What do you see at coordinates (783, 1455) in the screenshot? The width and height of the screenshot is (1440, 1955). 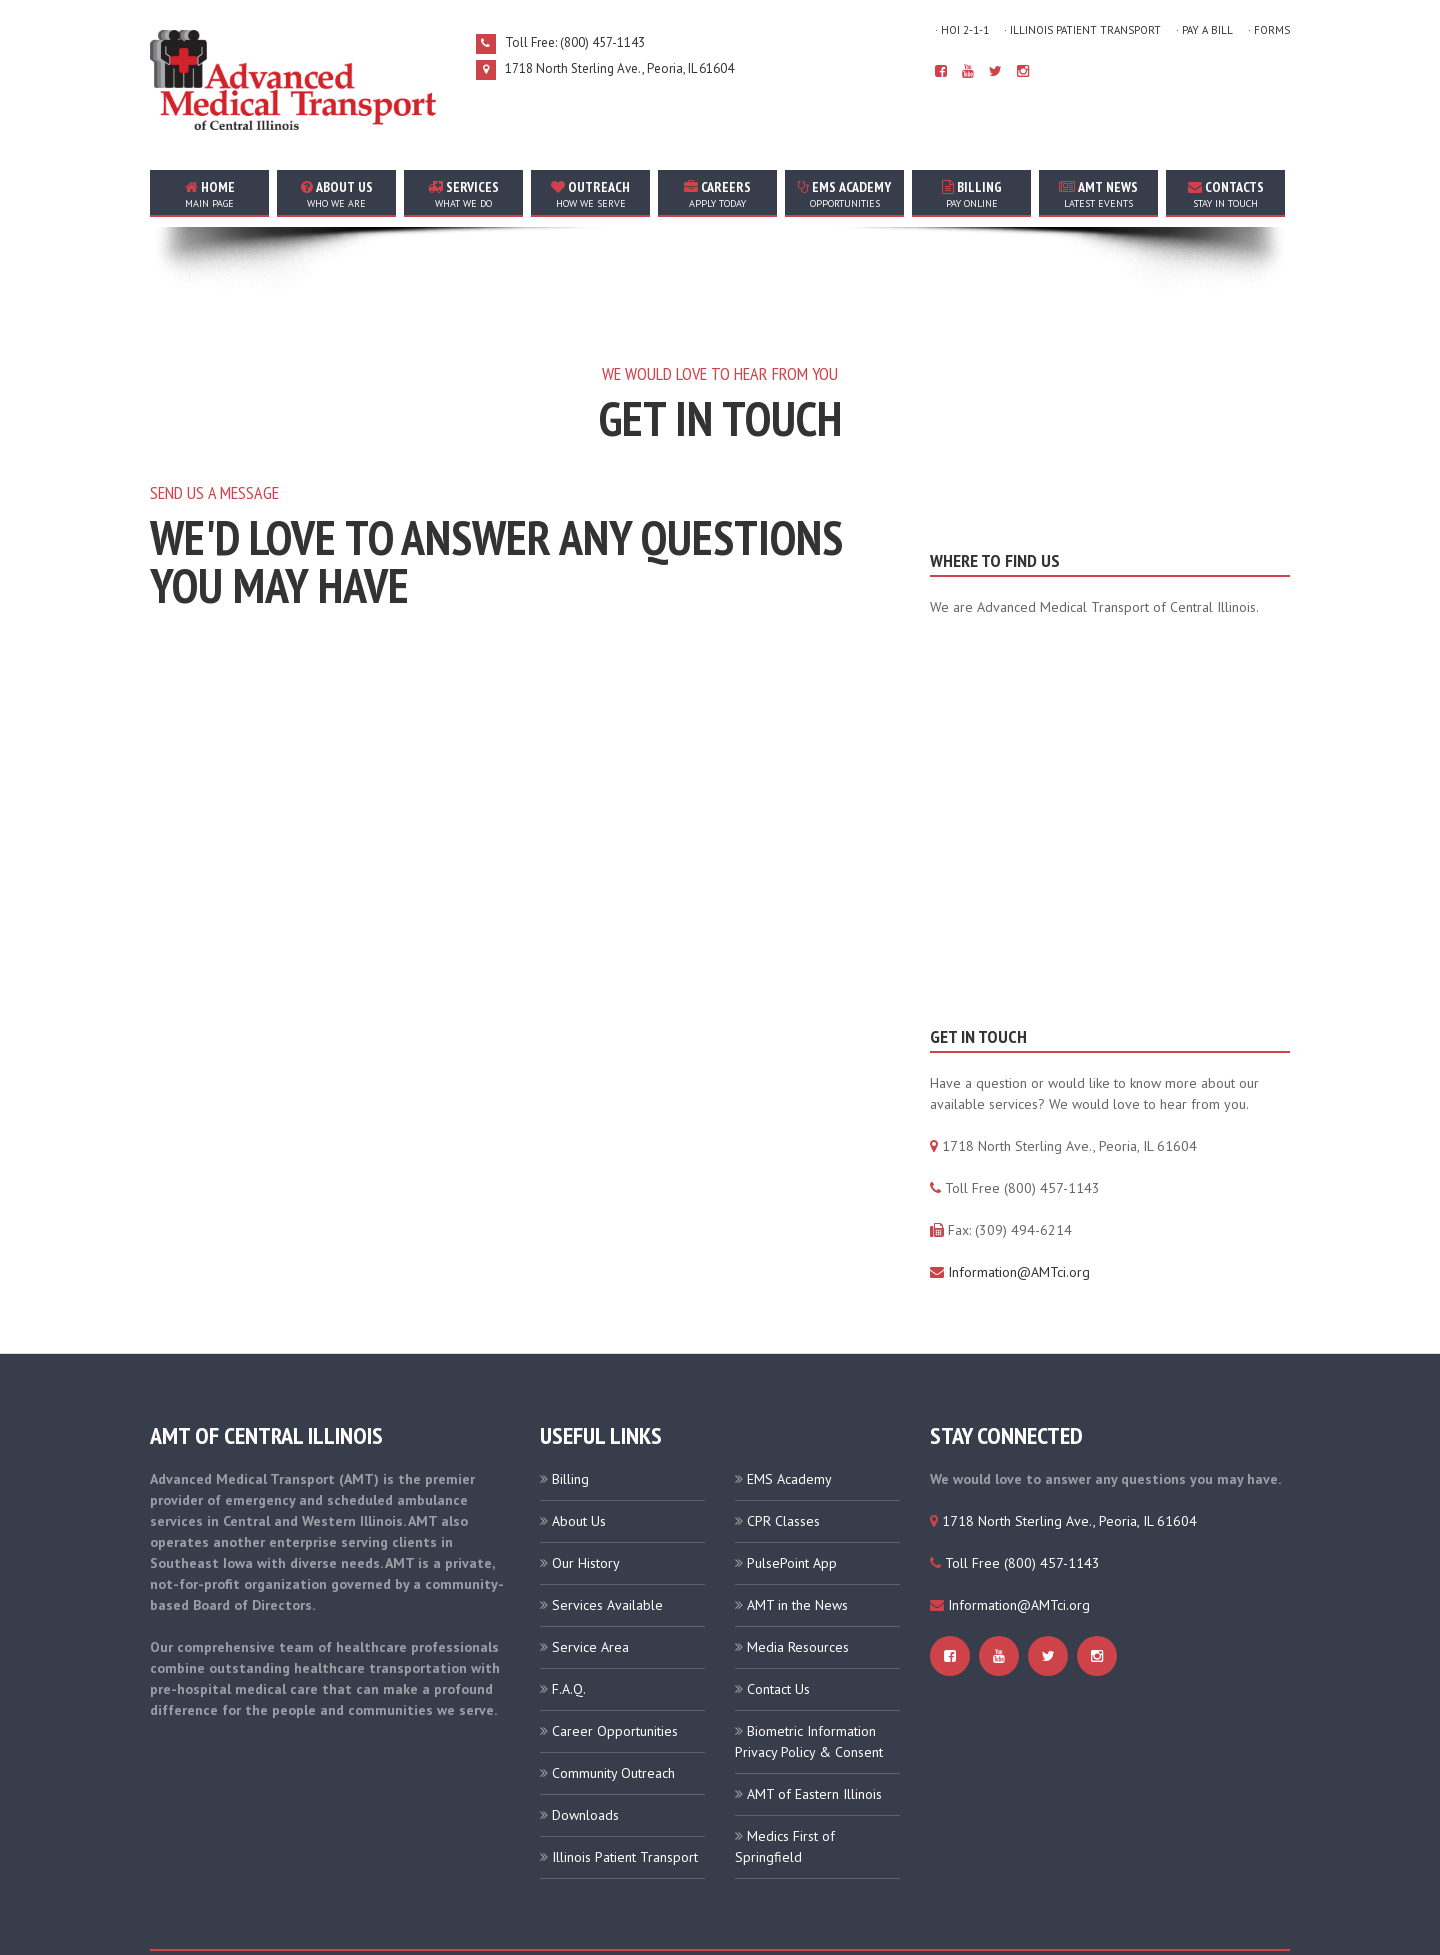 I see `CPR Classes` at bounding box center [783, 1455].